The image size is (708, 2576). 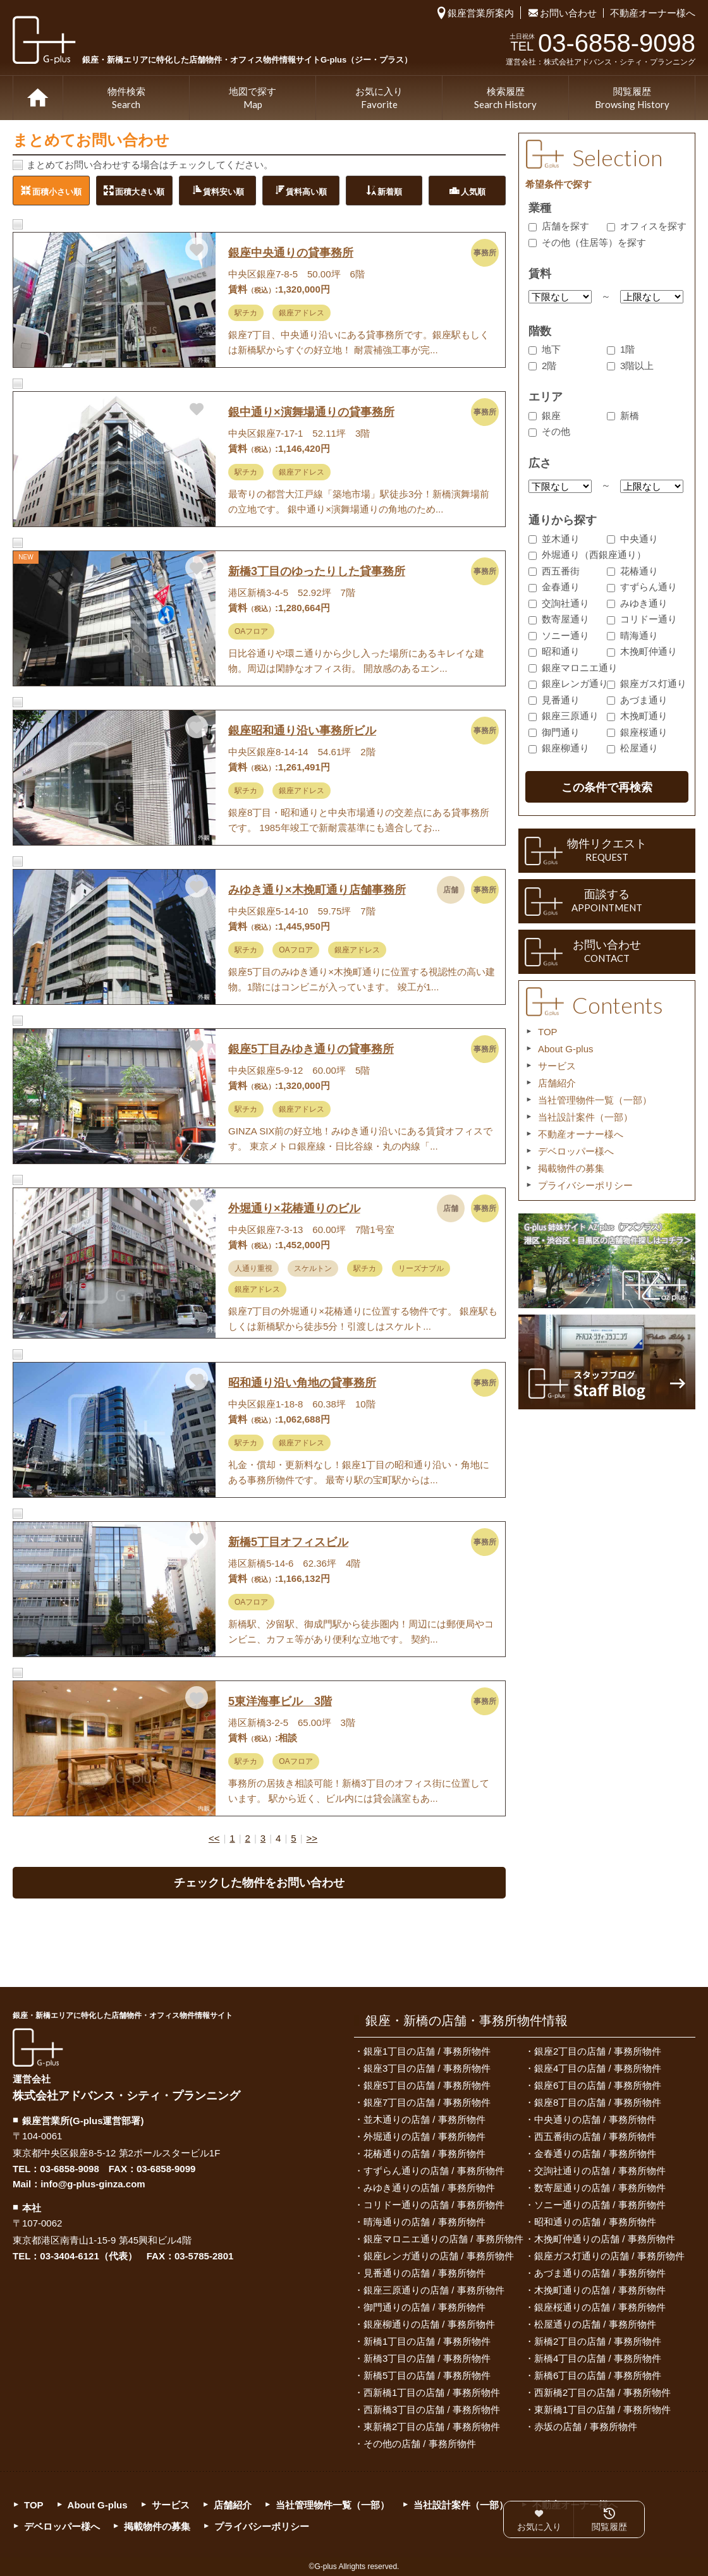 What do you see at coordinates (630, 365) in the screenshot?
I see `3階以上` at bounding box center [630, 365].